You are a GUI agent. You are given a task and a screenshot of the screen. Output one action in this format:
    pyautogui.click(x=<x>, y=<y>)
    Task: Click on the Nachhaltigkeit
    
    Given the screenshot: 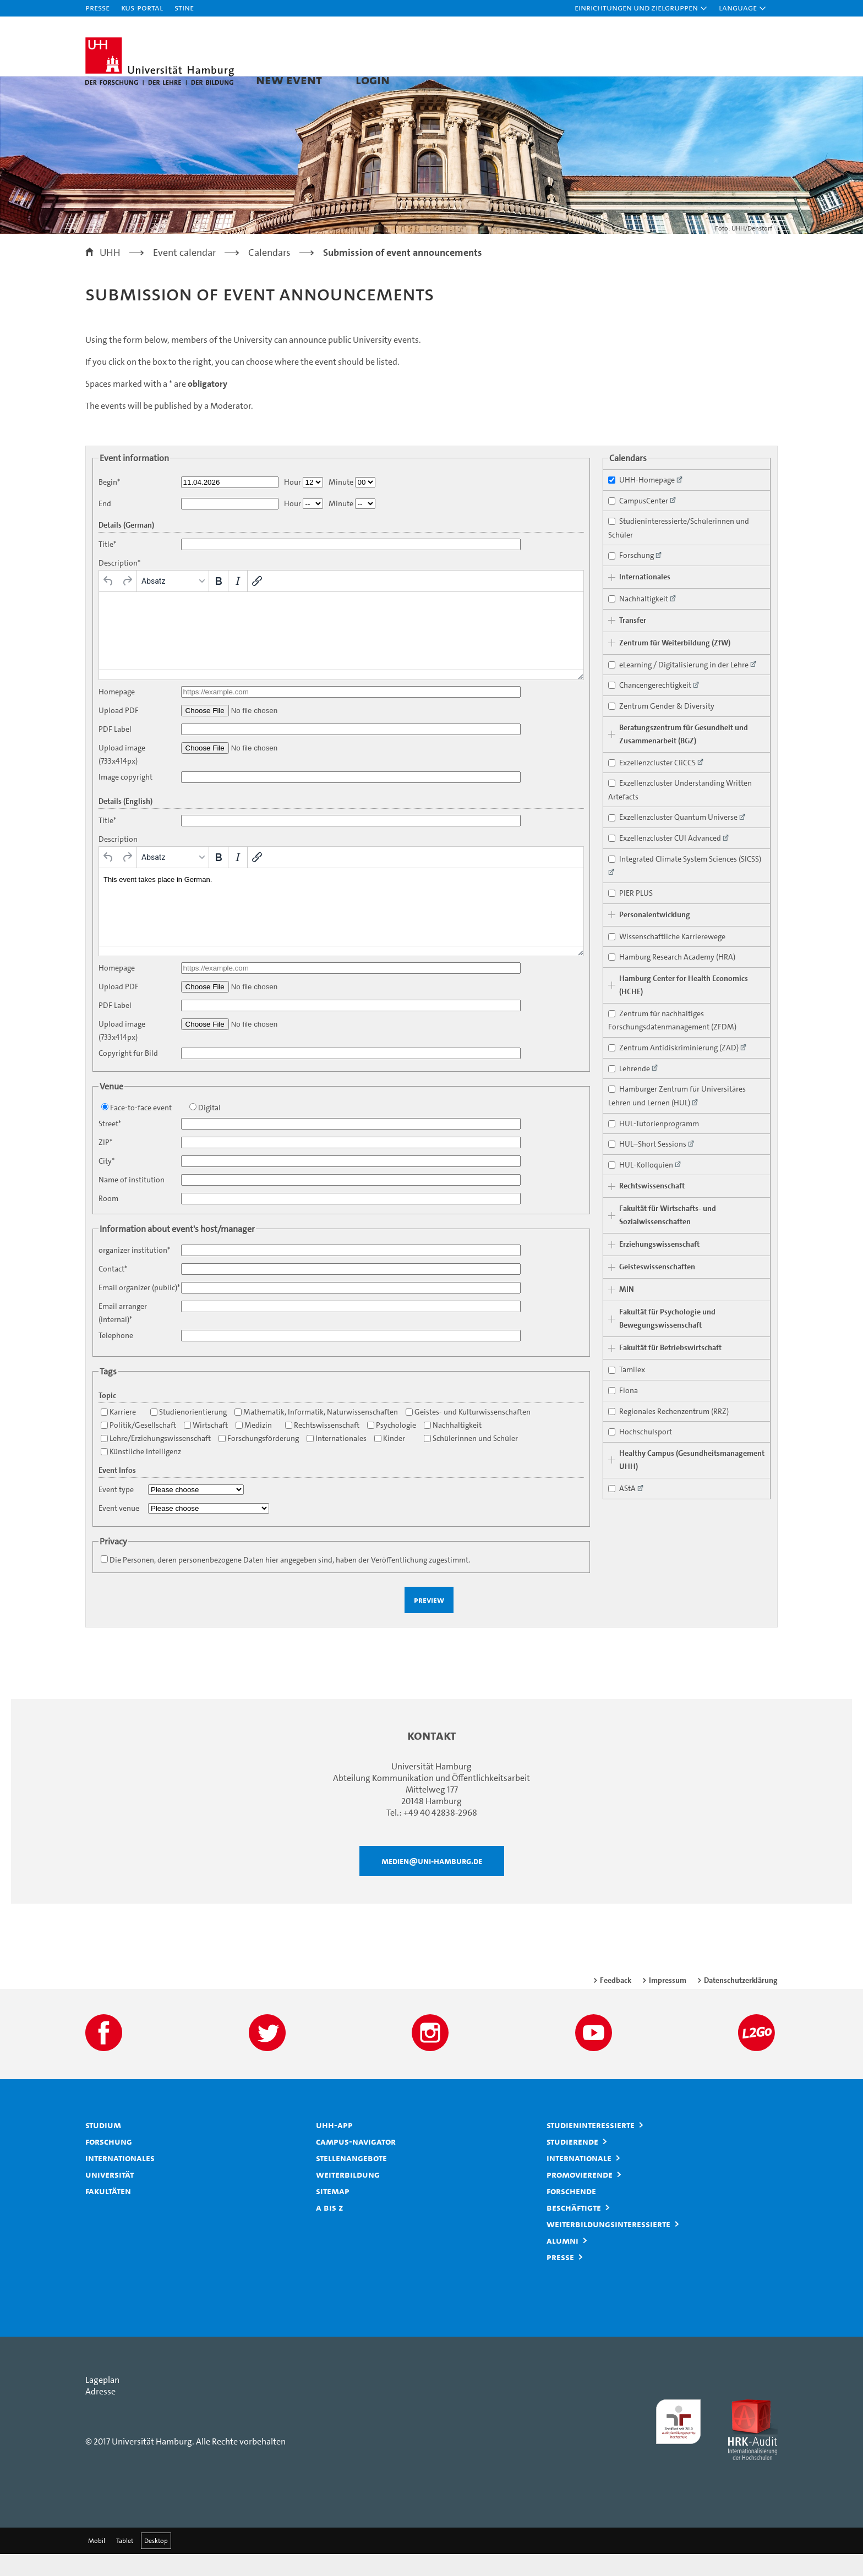 What is the action you would take?
    pyautogui.click(x=453, y=1447)
    